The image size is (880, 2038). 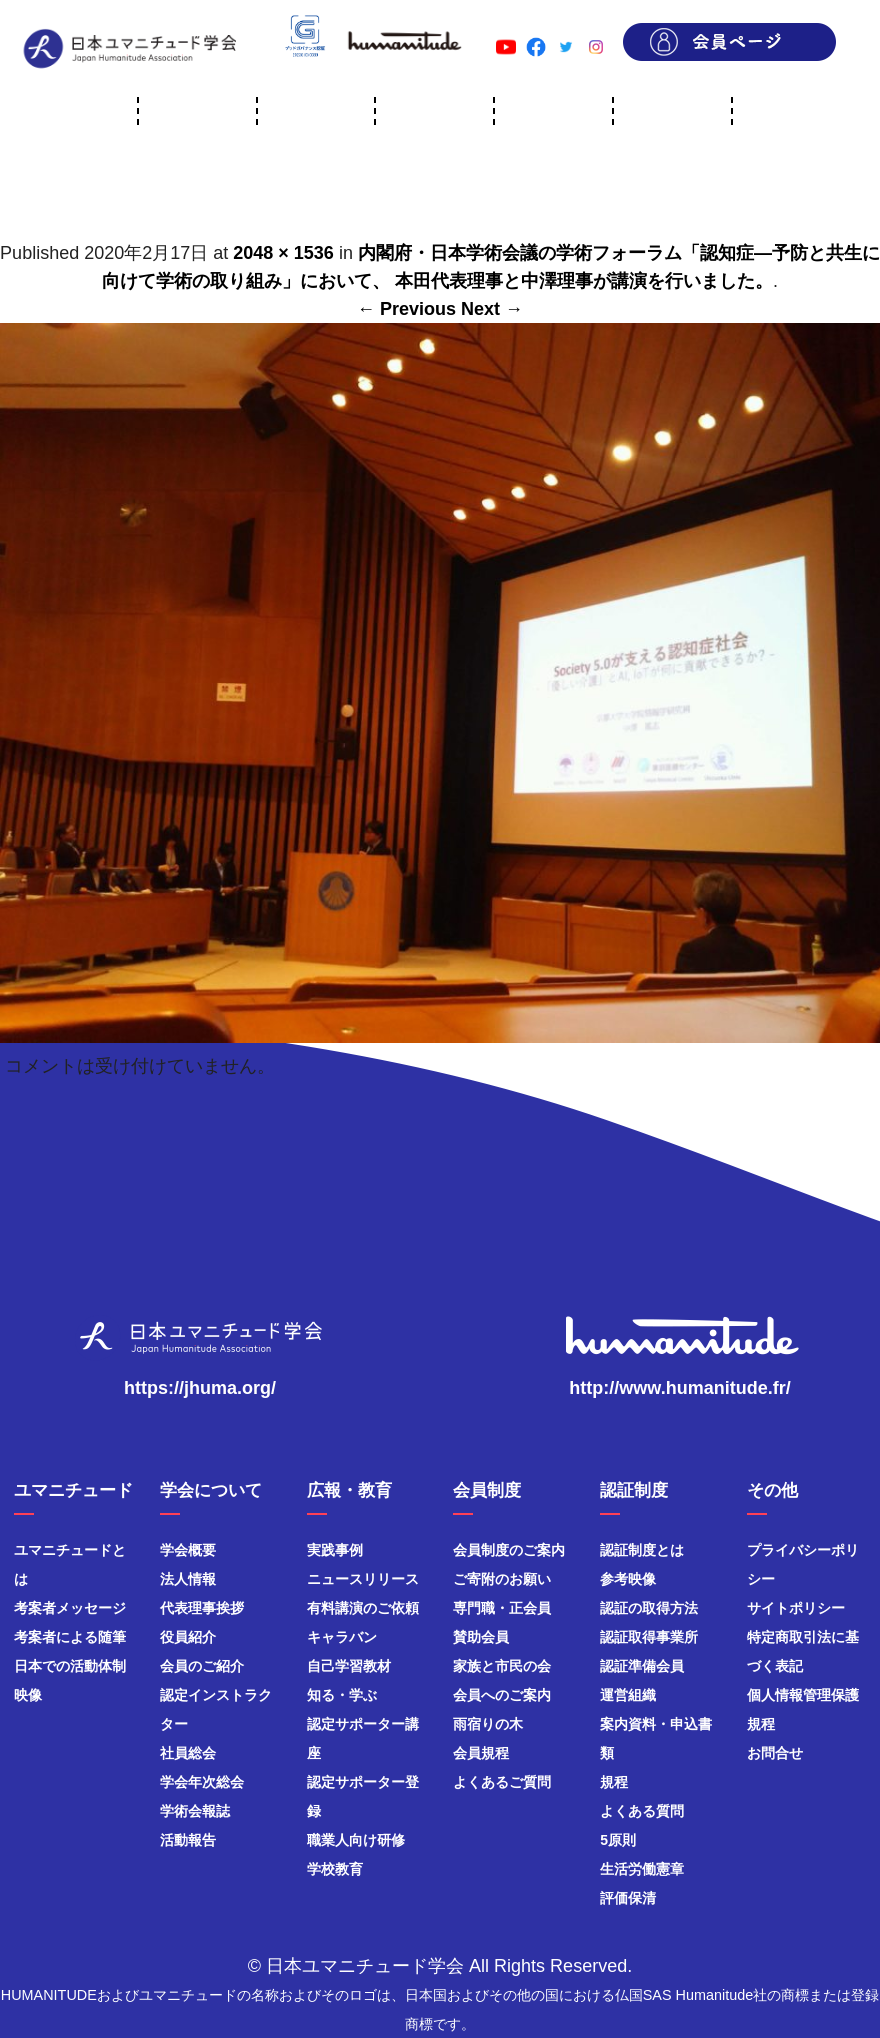 What do you see at coordinates (481, 1637) in the screenshot?
I see `賛助会員` at bounding box center [481, 1637].